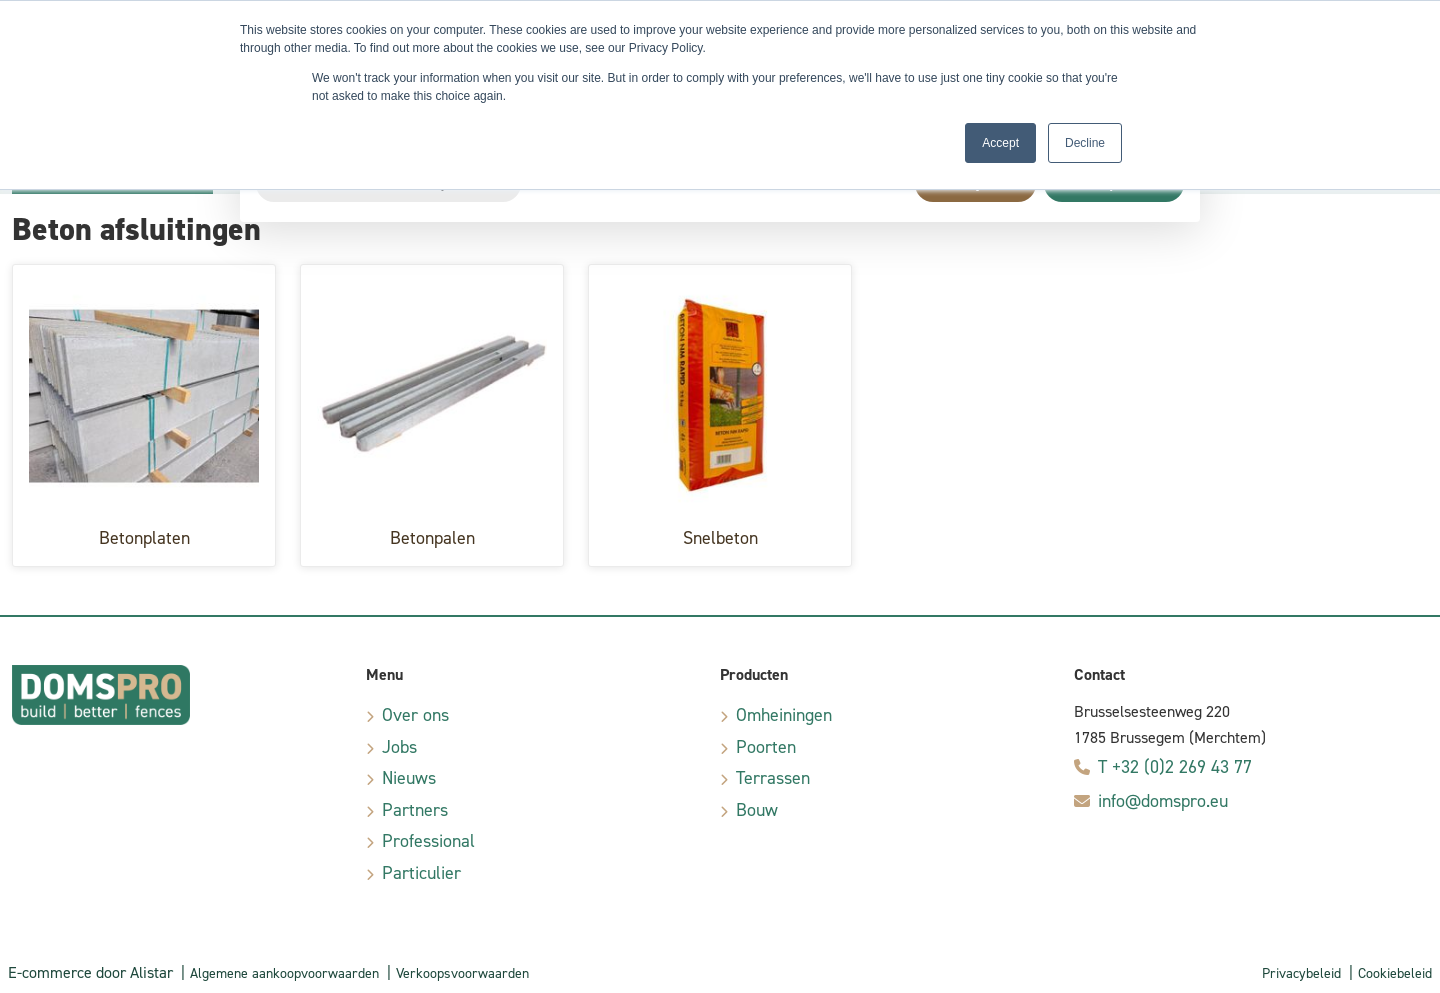 Image resolution: width=1440 pixels, height=993 pixels. I want to click on Jobs, so click(399, 747).